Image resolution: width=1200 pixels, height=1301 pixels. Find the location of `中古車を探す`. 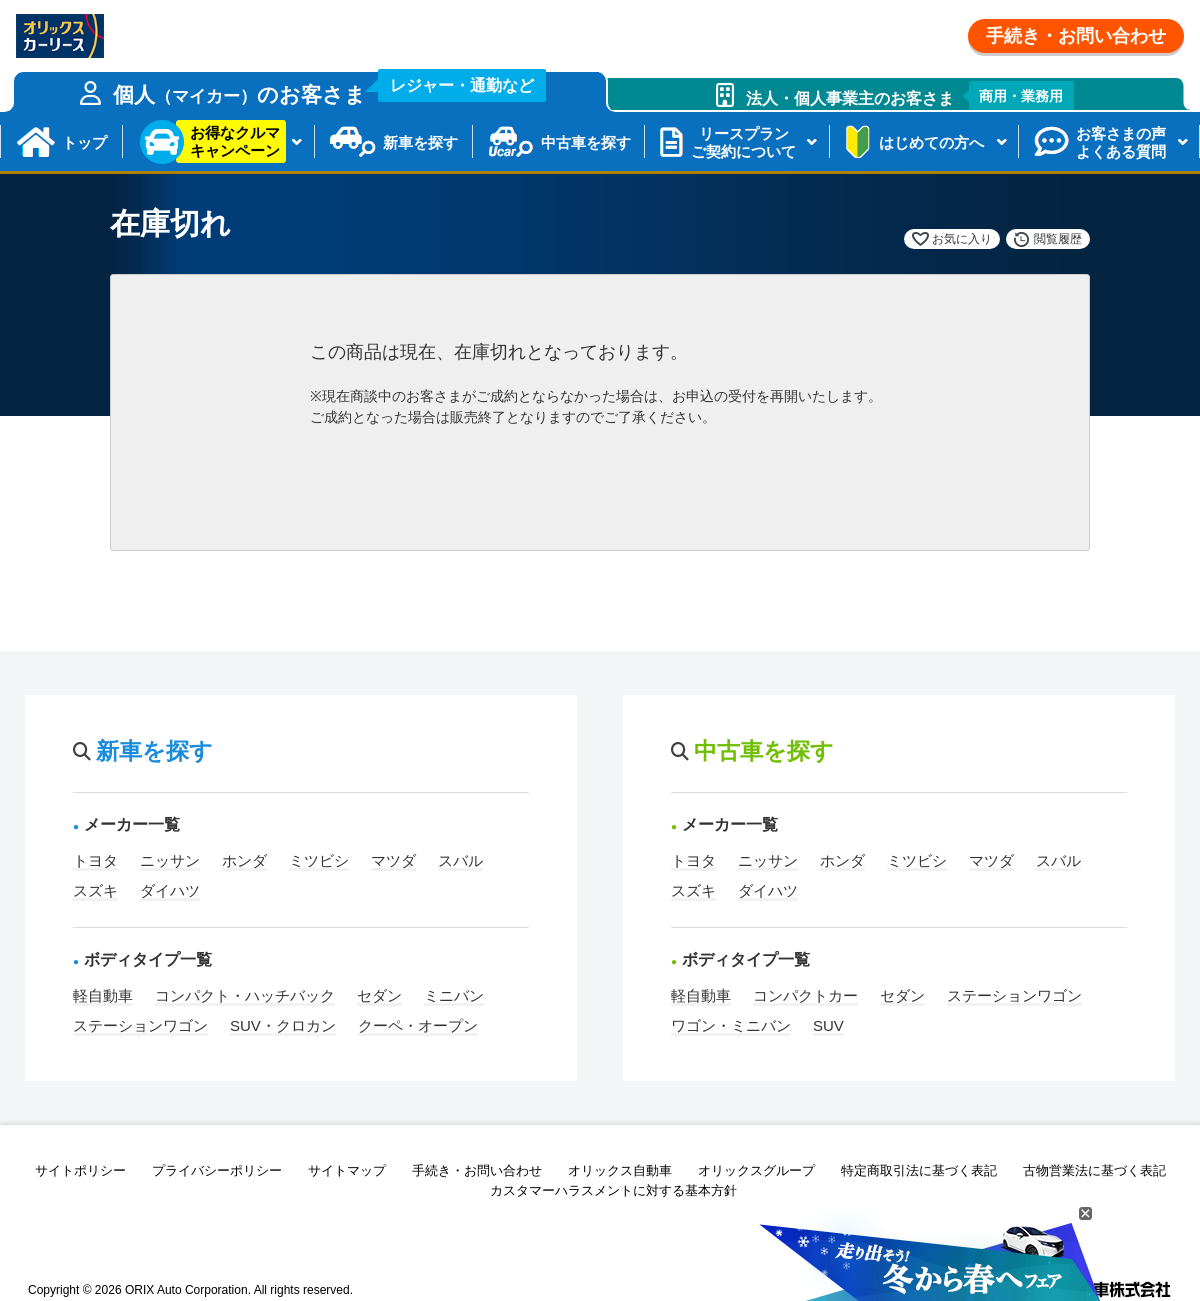

中古車を探す is located at coordinates (586, 142).